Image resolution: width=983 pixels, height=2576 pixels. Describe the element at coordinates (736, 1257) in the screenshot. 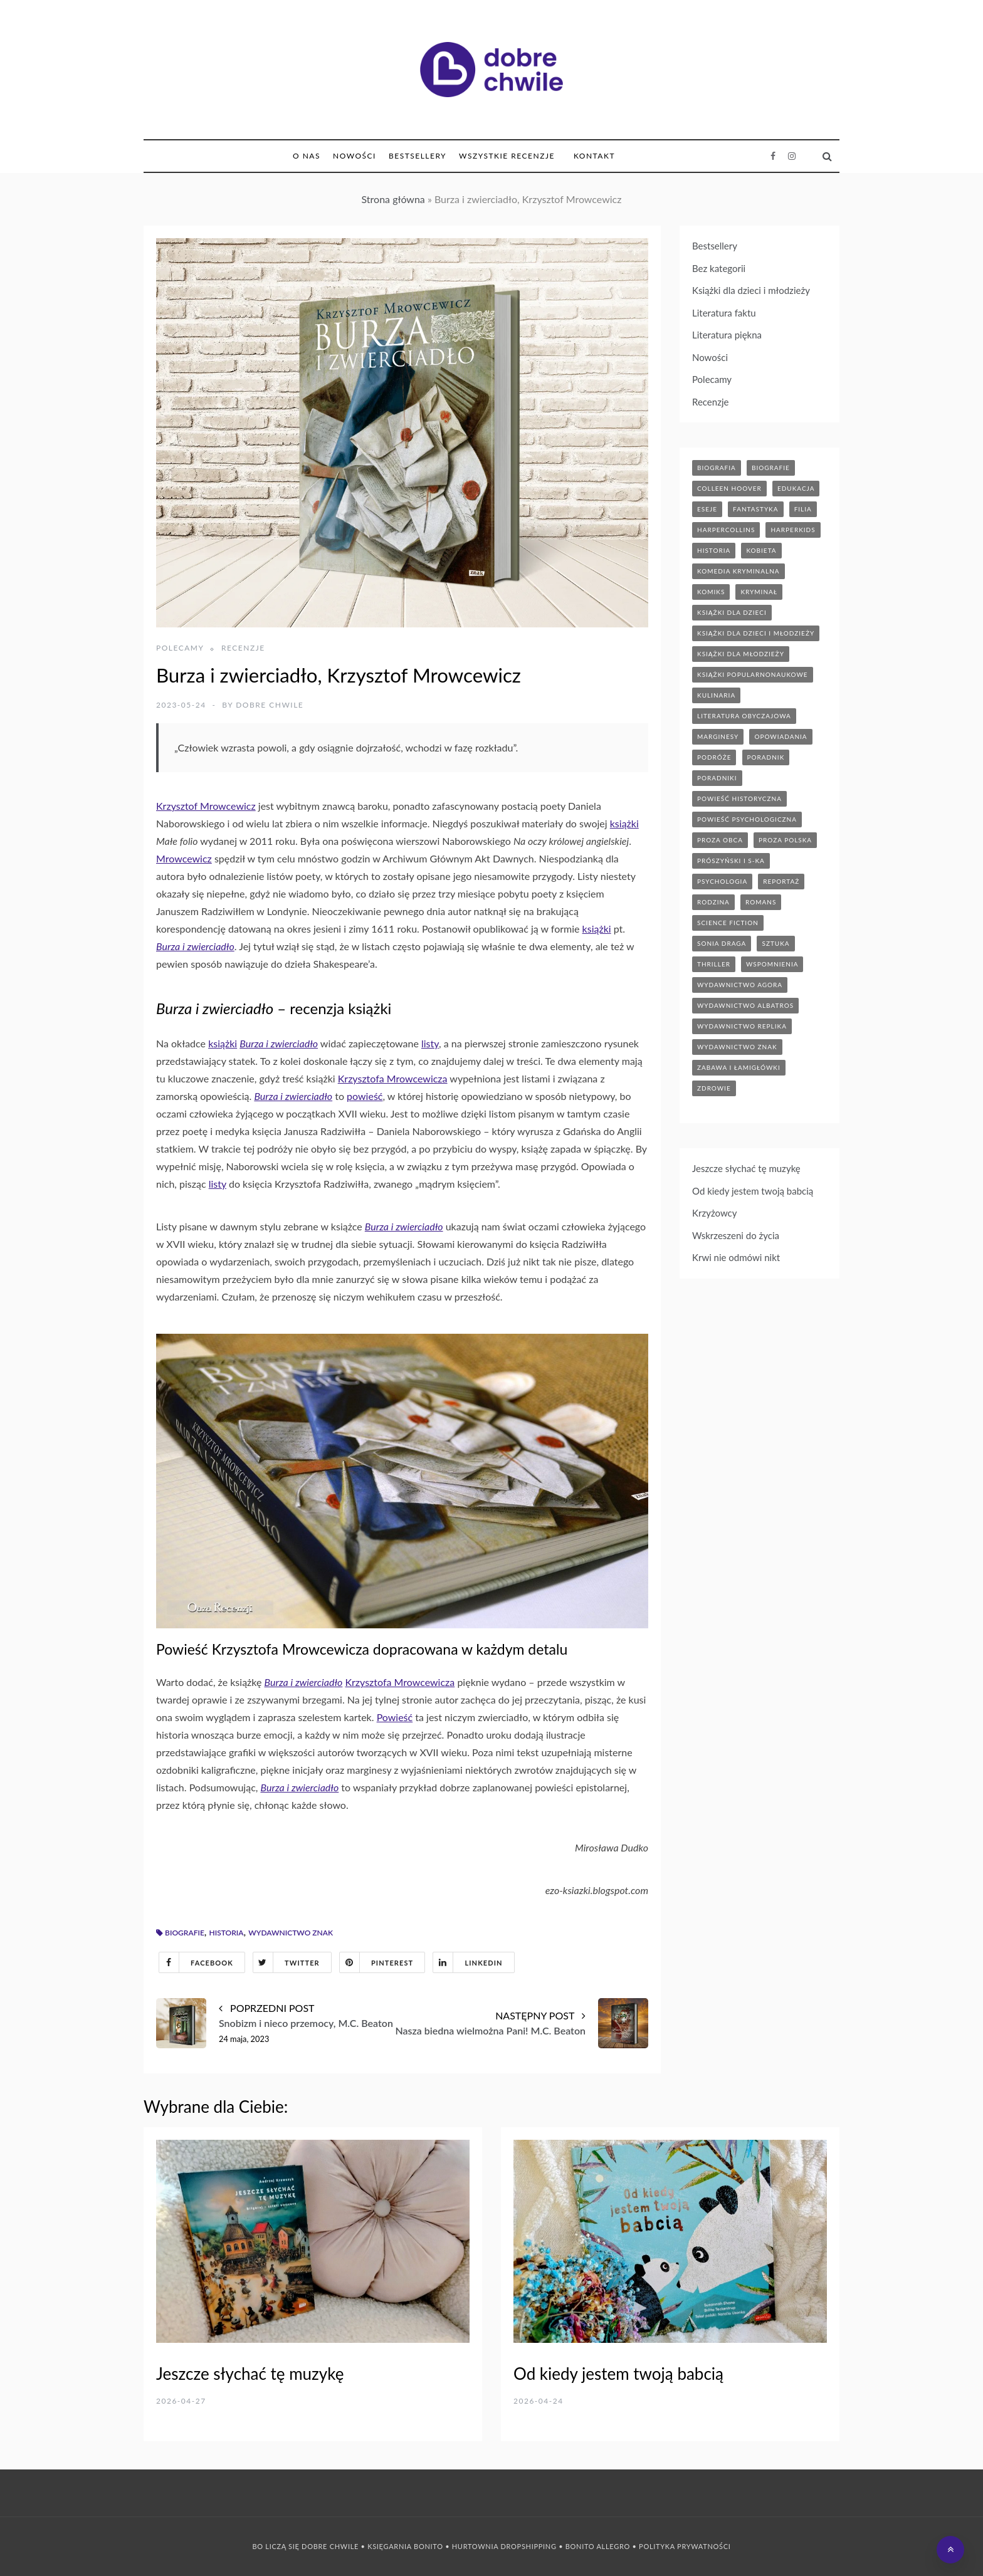

I see `Krwi nie odmówi nikt` at that location.